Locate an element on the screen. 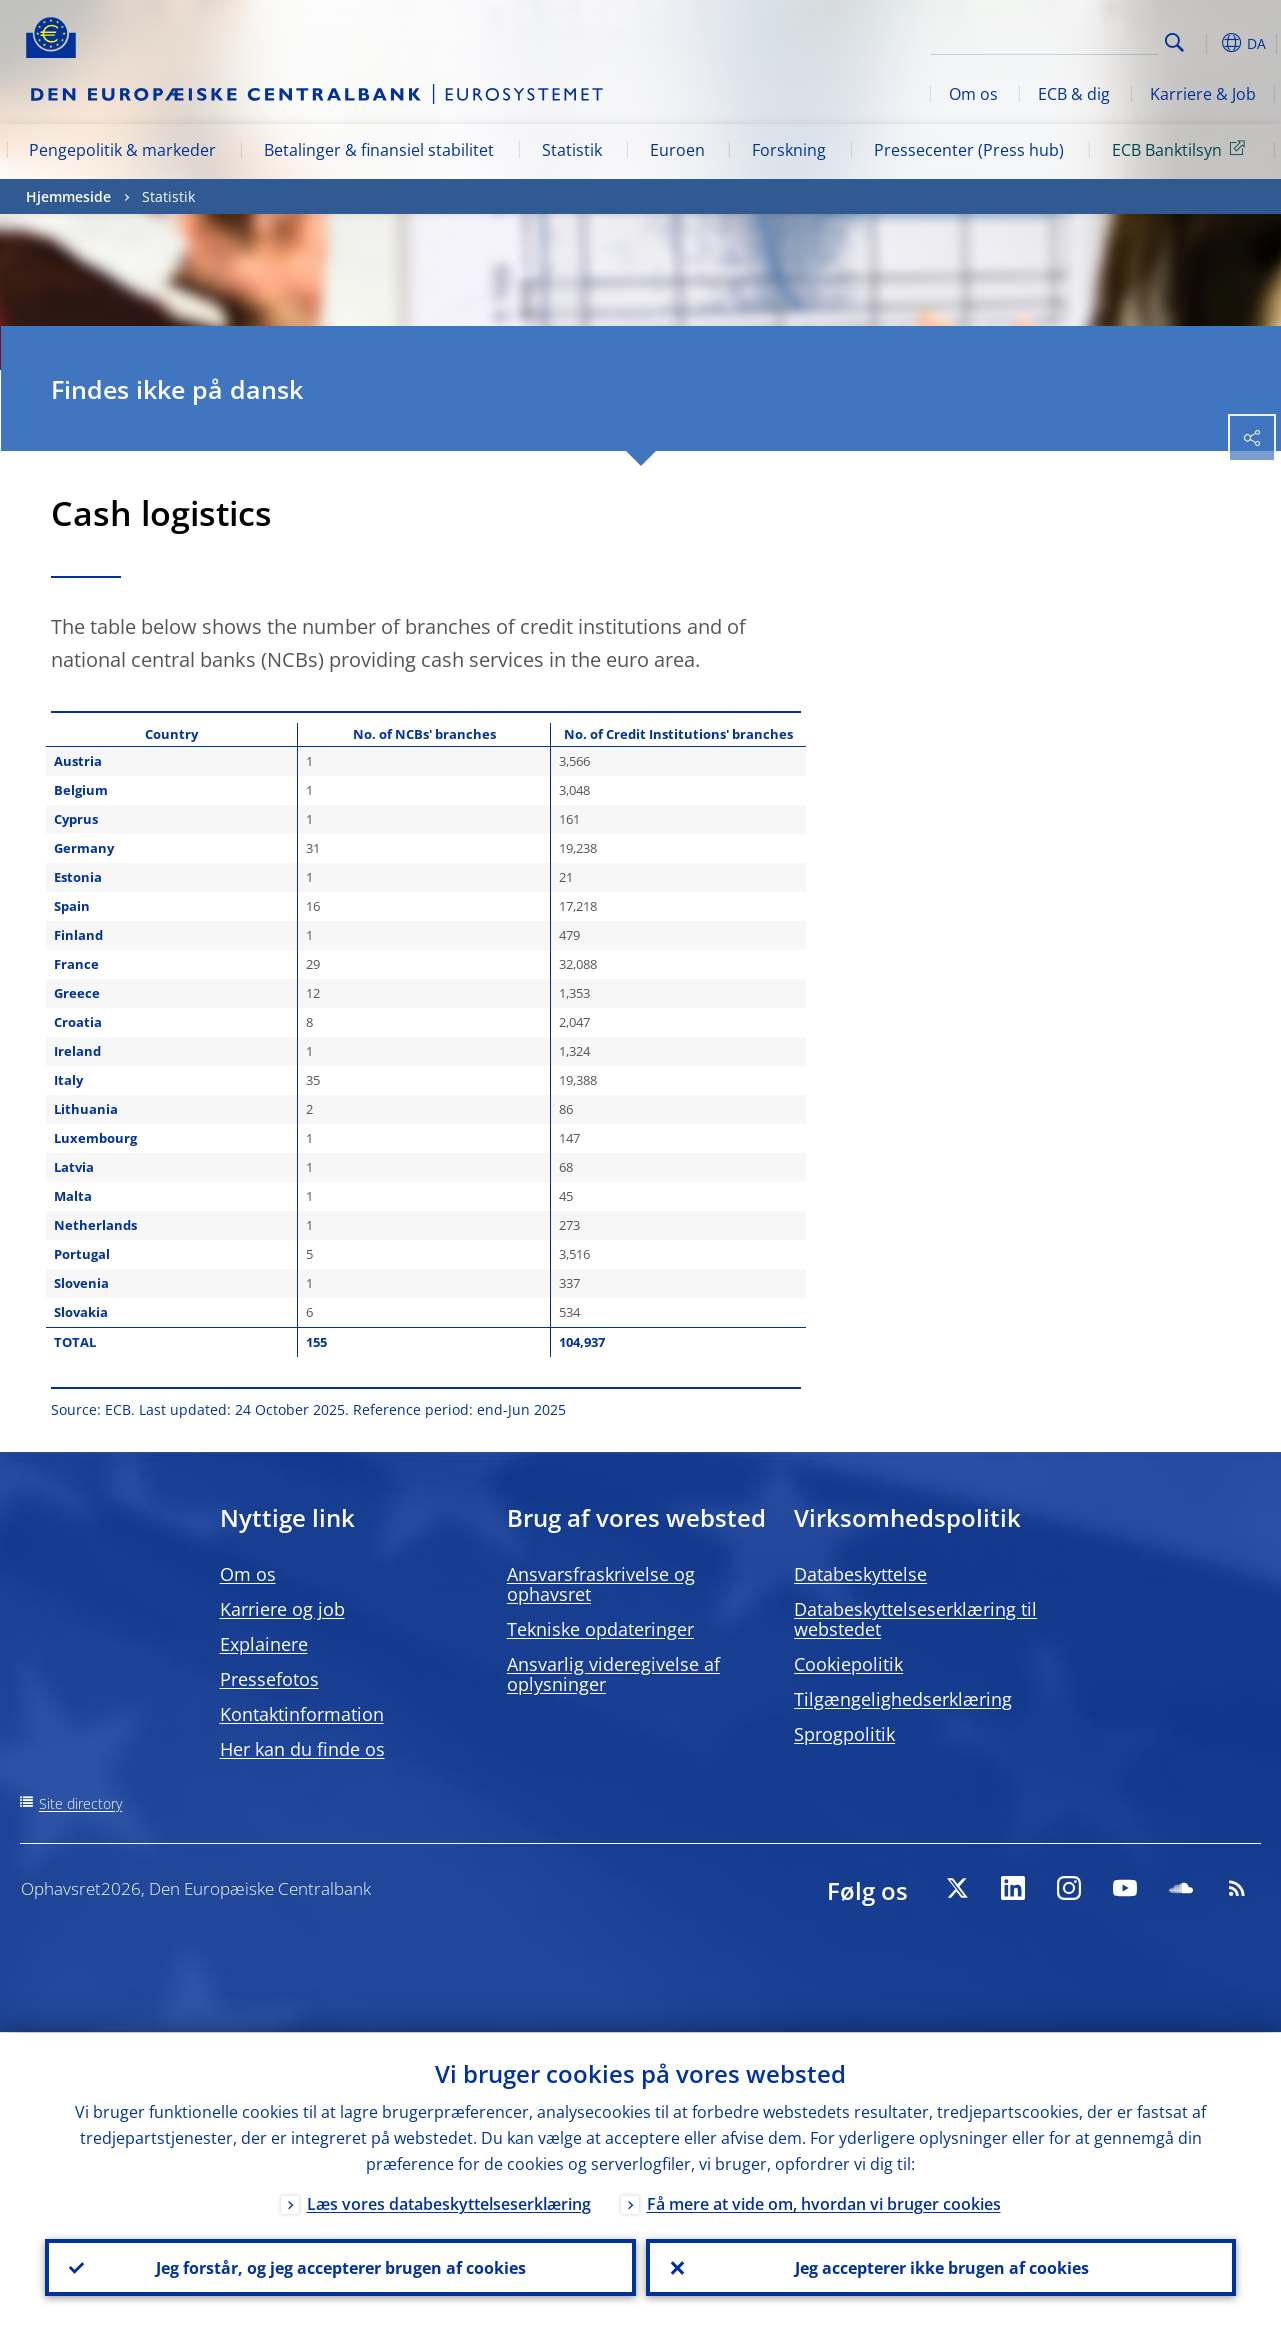 The height and width of the screenshot is (2326, 1281). Karriere og job is located at coordinates (282, 1609).